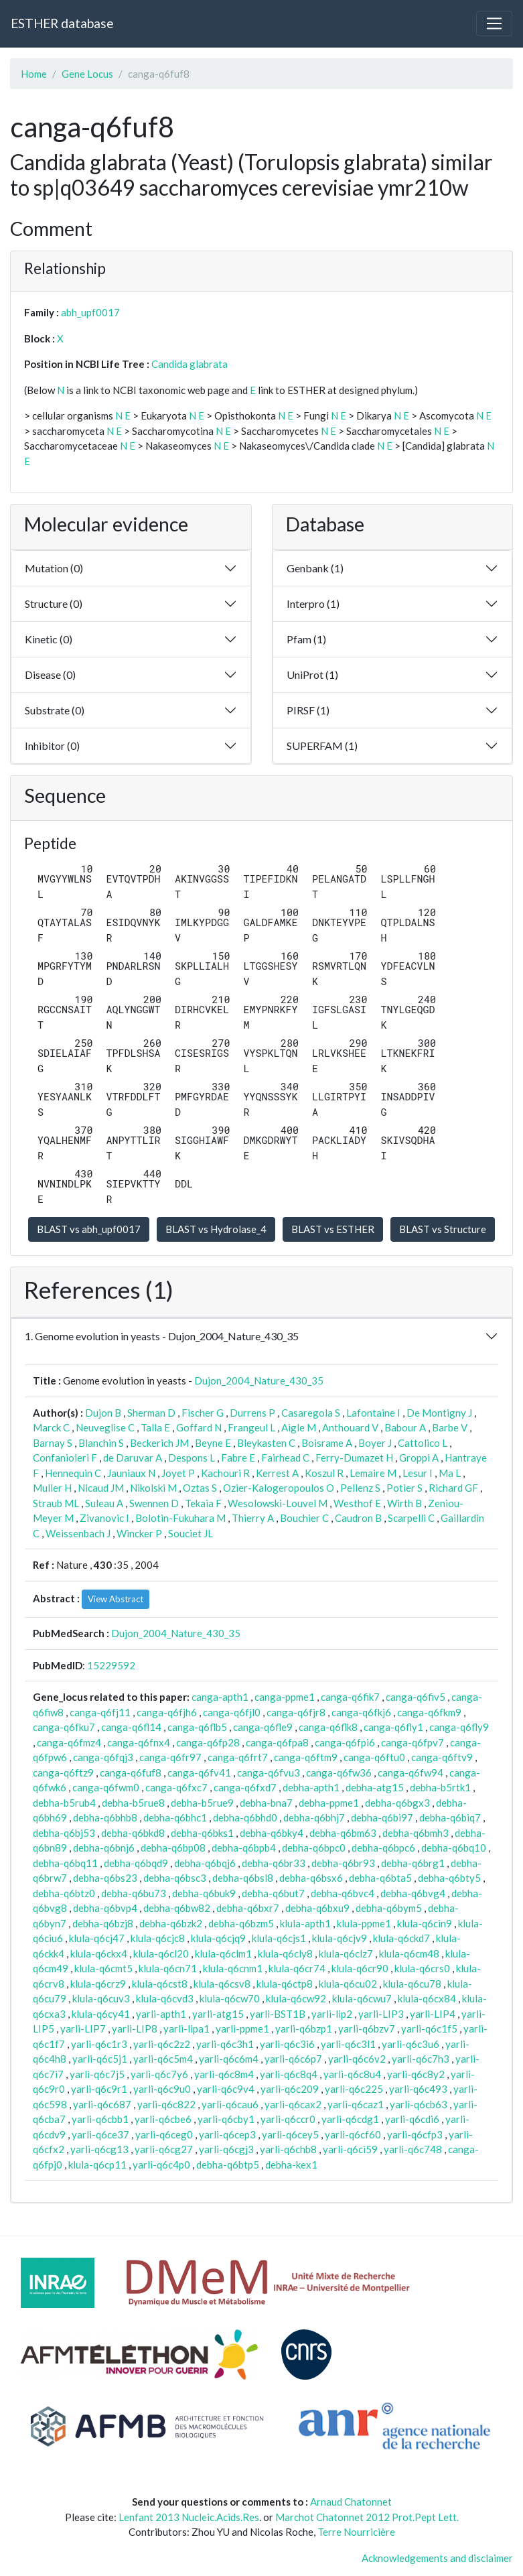  What do you see at coordinates (151, 1413) in the screenshot?
I see `Sherman D` at bounding box center [151, 1413].